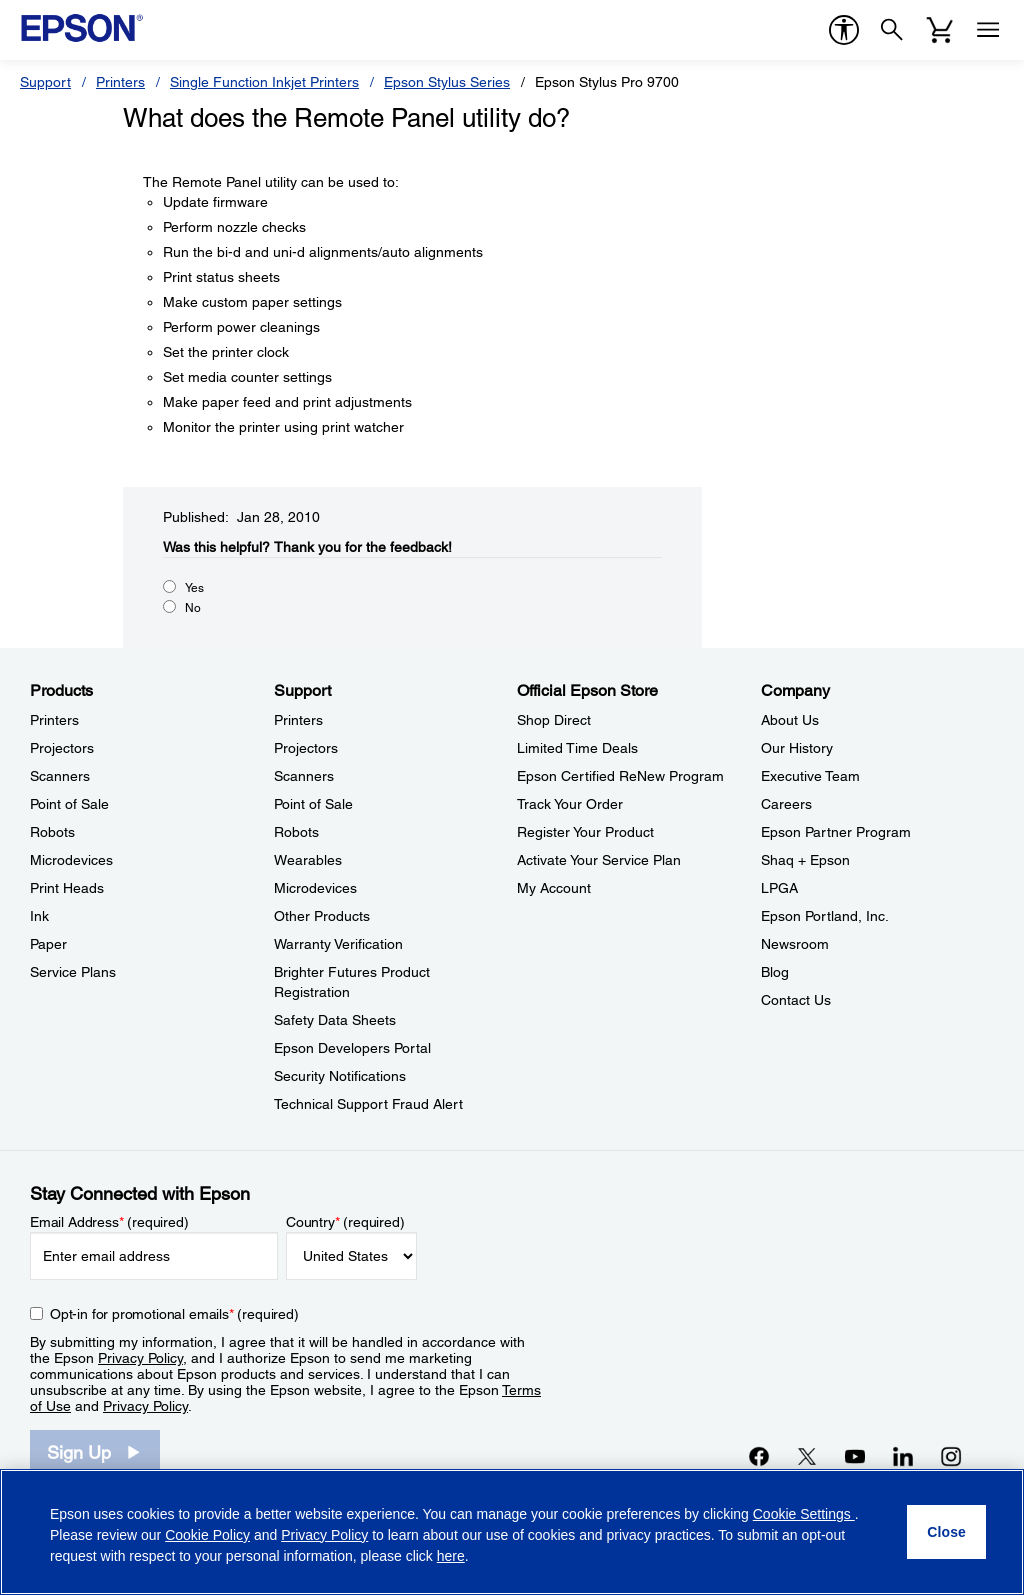 This screenshot has width=1024, height=1595. What do you see at coordinates (836, 832) in the screenshot?
I see `Epson Partner Program [CompanyEpson Partner Program]` at bounding box center [836, 832].